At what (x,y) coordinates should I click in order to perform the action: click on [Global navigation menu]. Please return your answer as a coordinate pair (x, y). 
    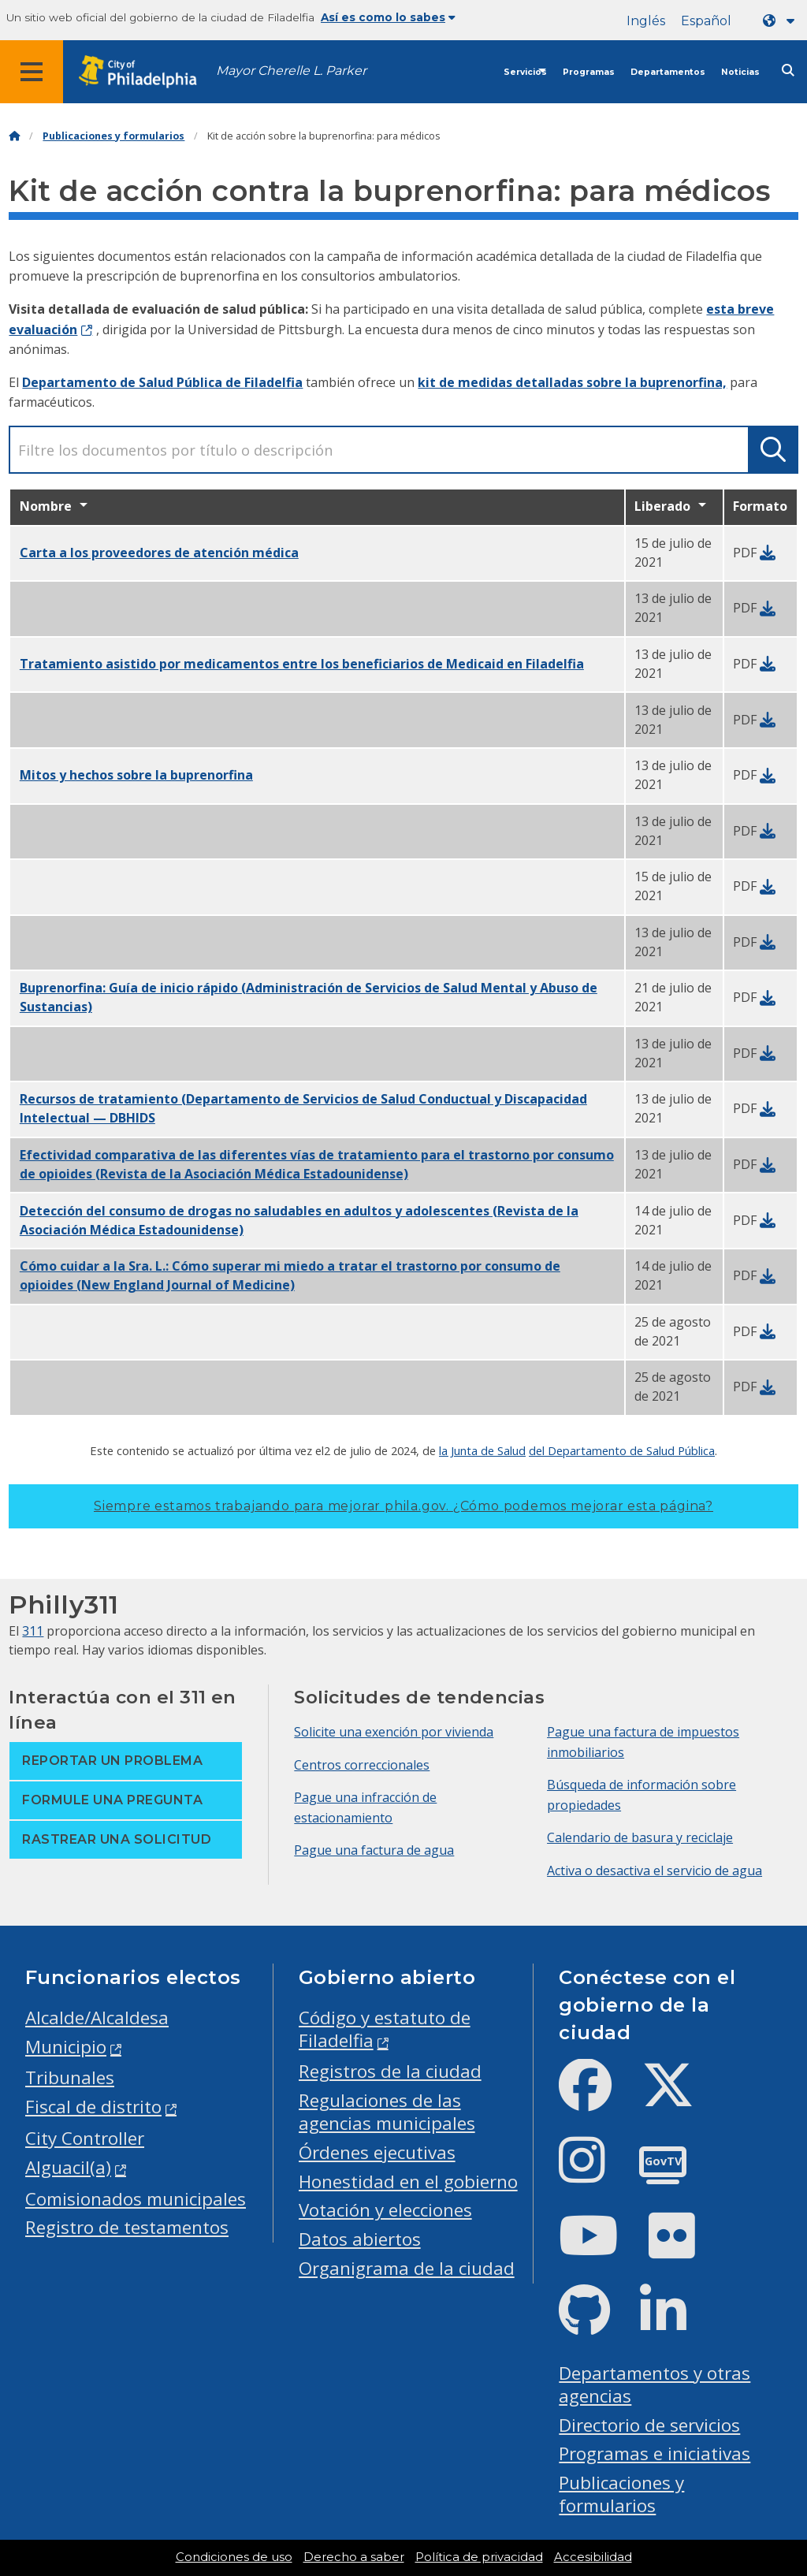
    Looking at the image, I should click on (31, 71).